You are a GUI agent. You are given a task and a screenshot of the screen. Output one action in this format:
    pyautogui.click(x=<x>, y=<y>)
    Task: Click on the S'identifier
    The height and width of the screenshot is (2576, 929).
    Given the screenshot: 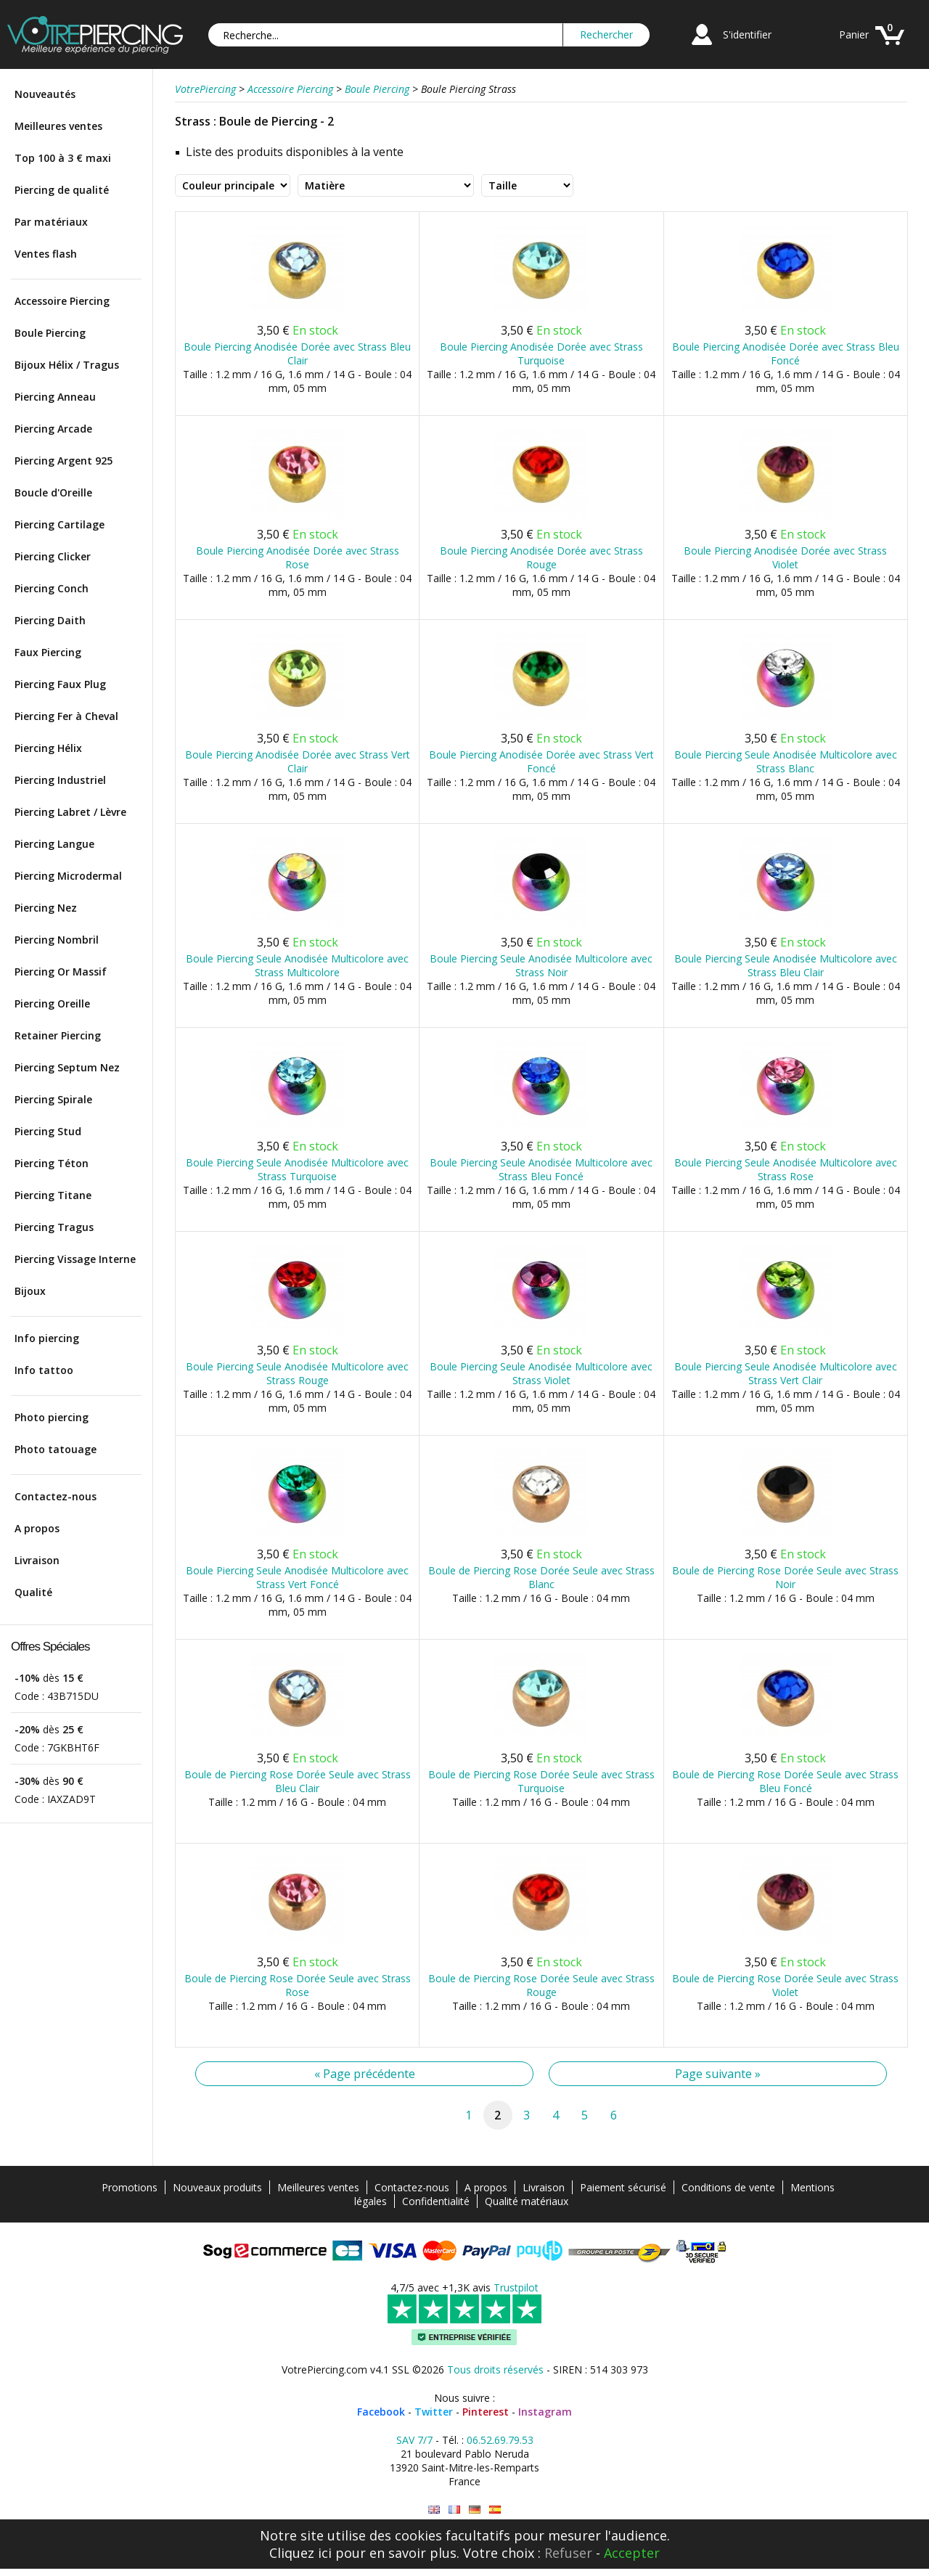 What is the action you would take?
    pyautogui.click(x=747, y=34)
    